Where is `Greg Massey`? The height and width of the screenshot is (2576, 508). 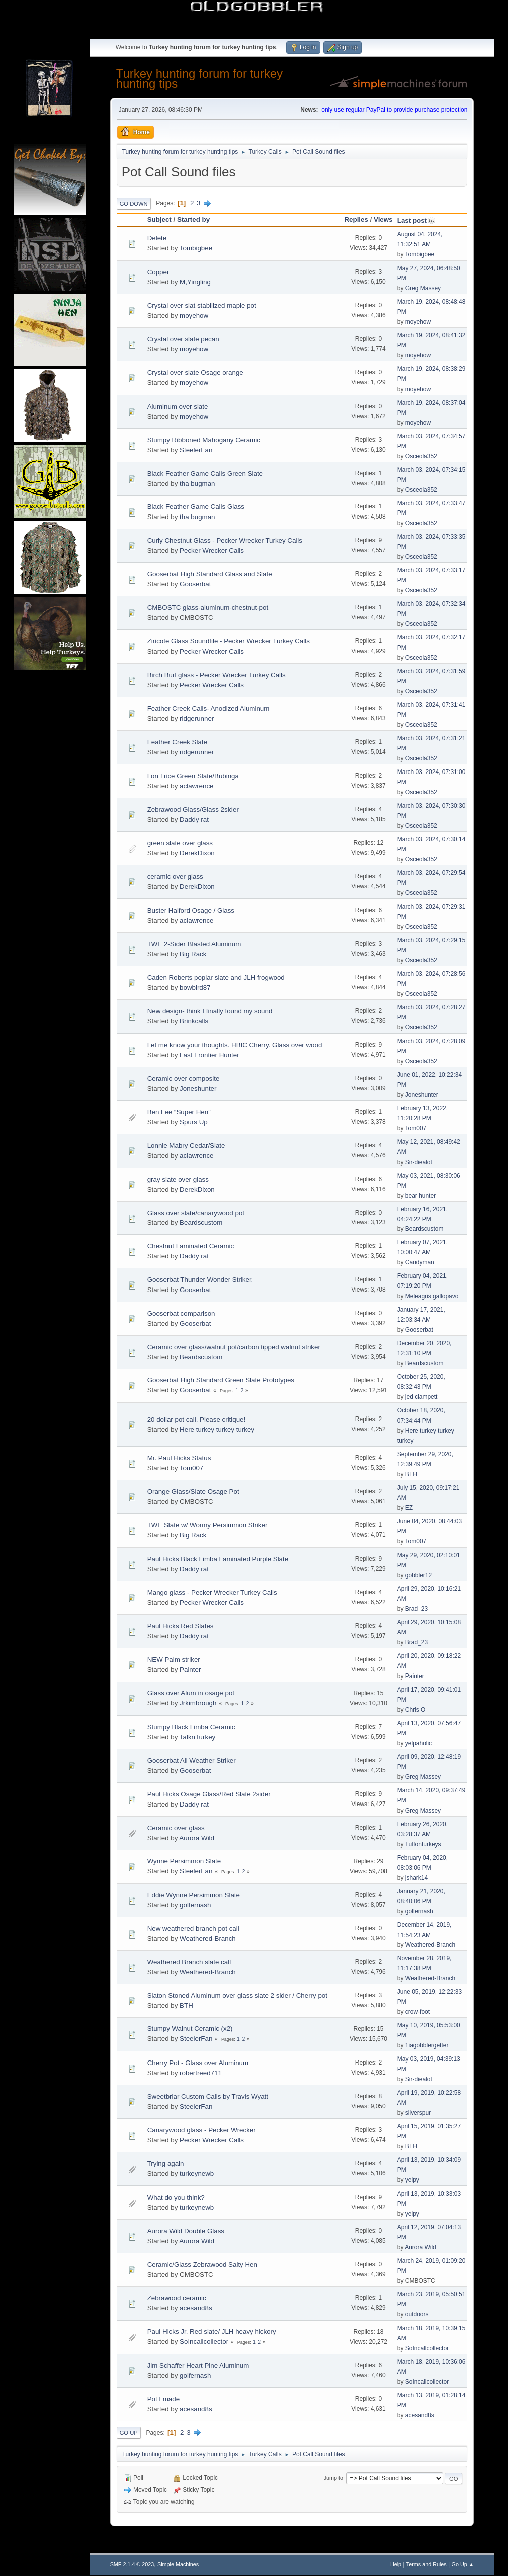
Greg Massey is located at coordinates (423, 288).